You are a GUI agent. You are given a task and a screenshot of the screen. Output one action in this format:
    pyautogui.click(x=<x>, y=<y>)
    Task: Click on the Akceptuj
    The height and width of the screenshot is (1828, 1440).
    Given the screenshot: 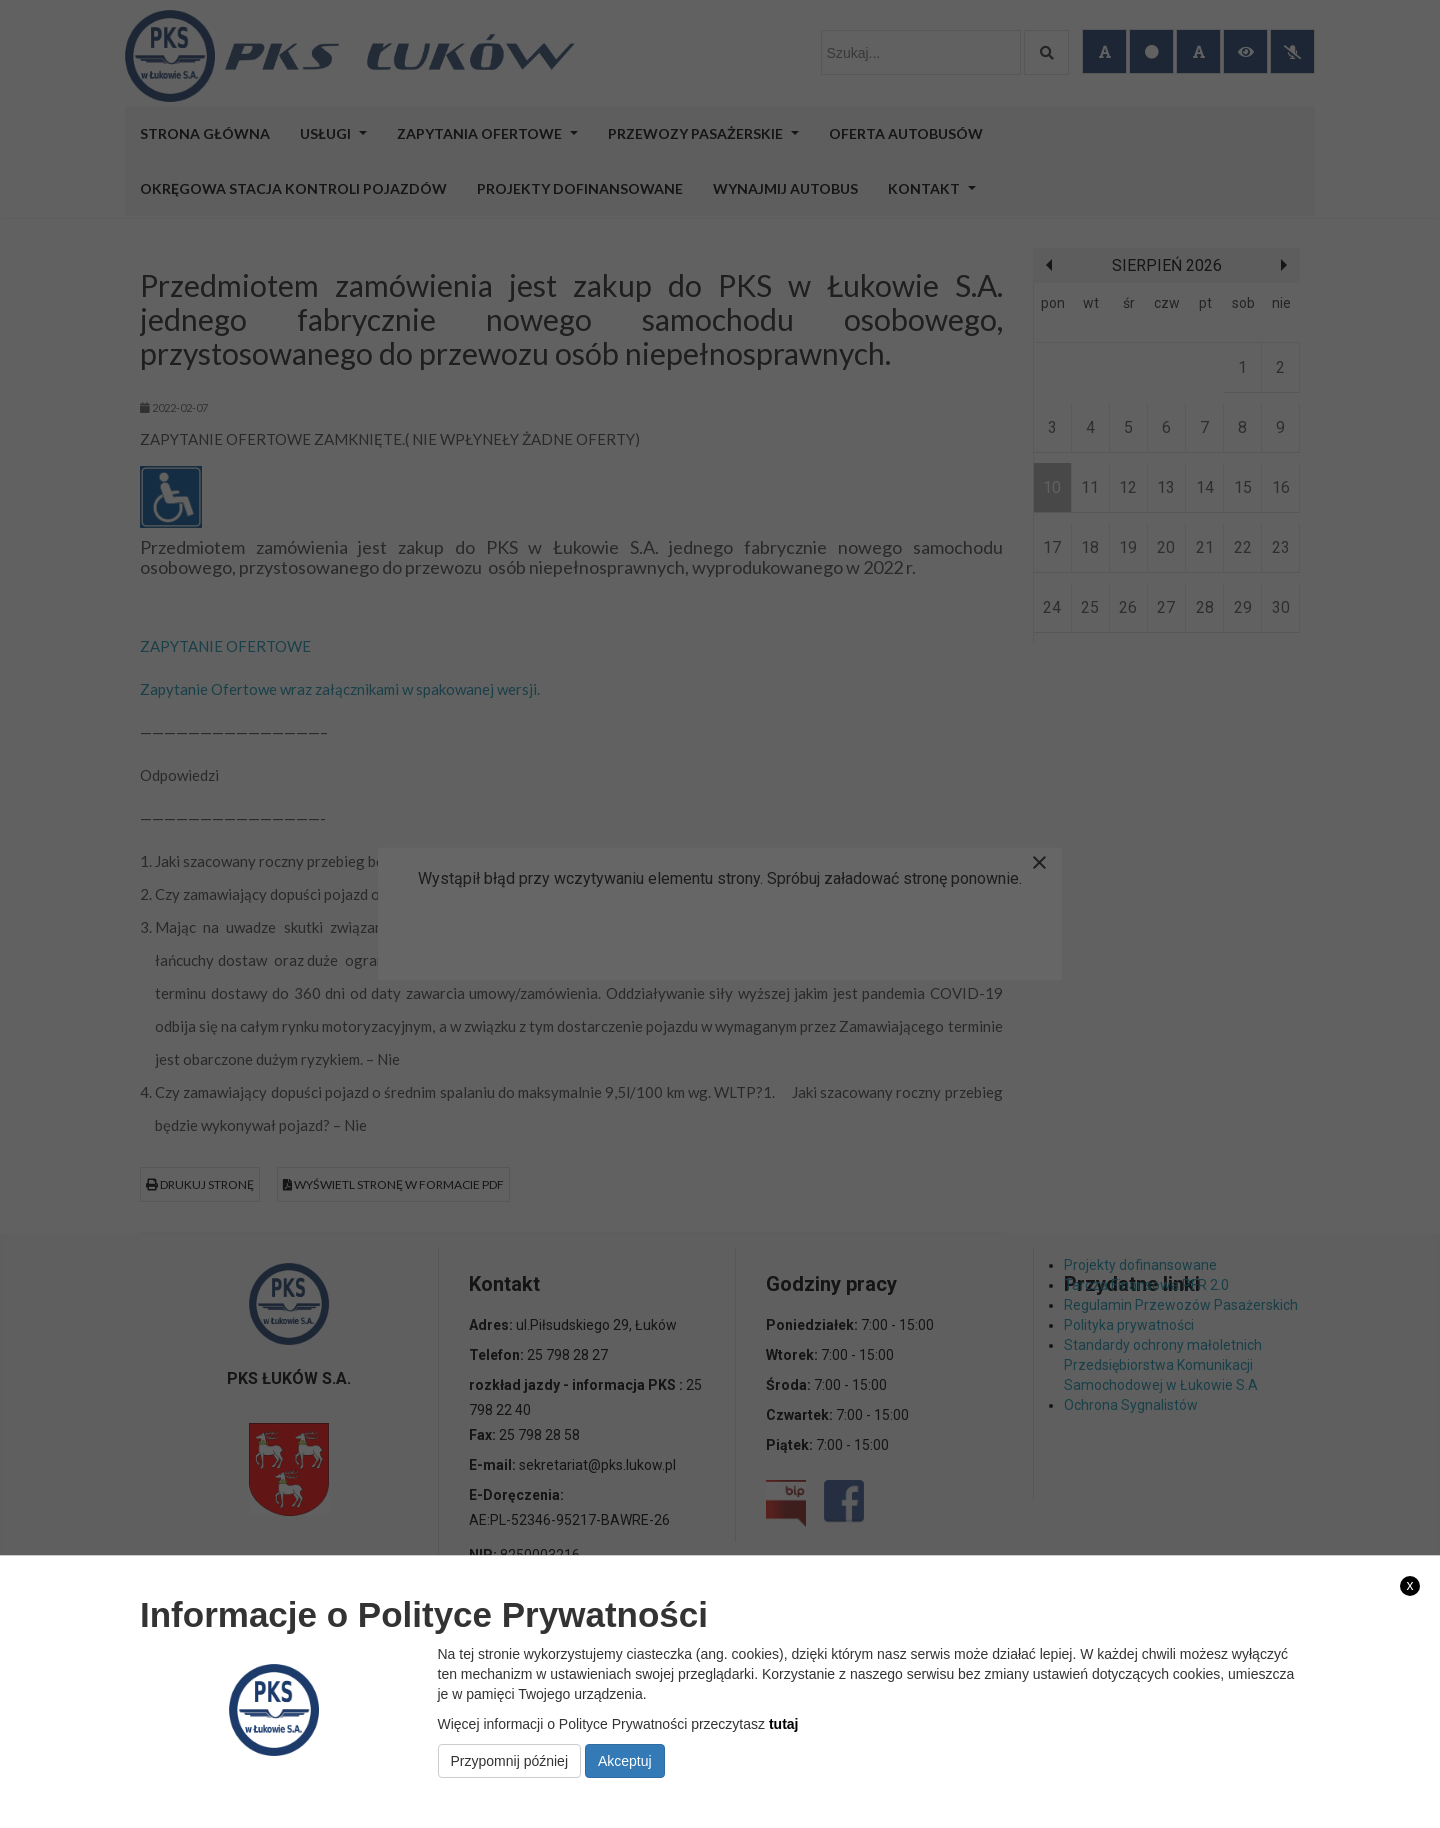 What is the action you would take?
    pyautogui.click(x=625, y=1761)
    